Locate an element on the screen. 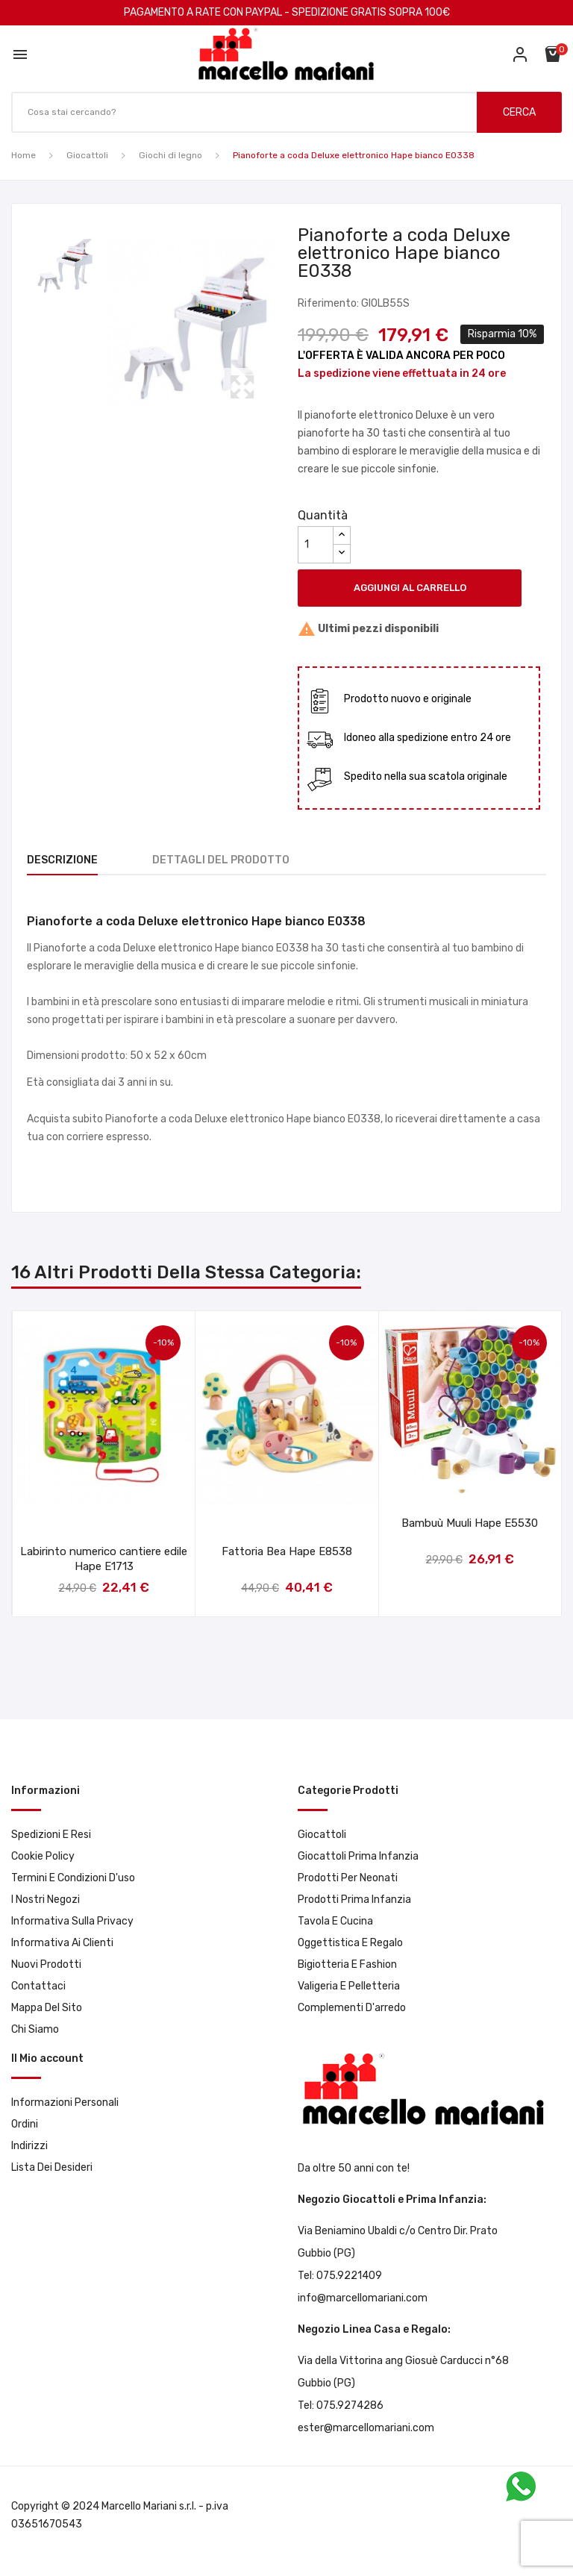  Termini e condizioni d'uso is located at coordinates (73, 1878).